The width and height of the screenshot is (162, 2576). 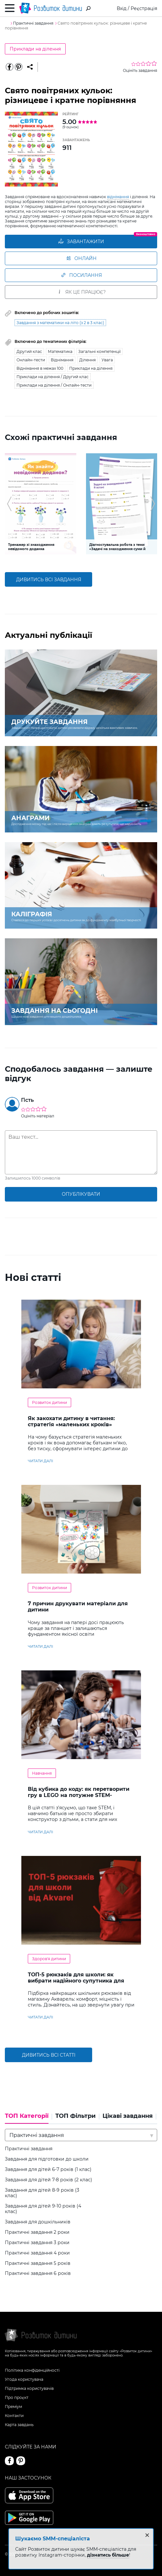 What do you see at coordinates (108, 2555) in the screenshot?
I see `дізнатись більше` at bounding box center [108, 2555].